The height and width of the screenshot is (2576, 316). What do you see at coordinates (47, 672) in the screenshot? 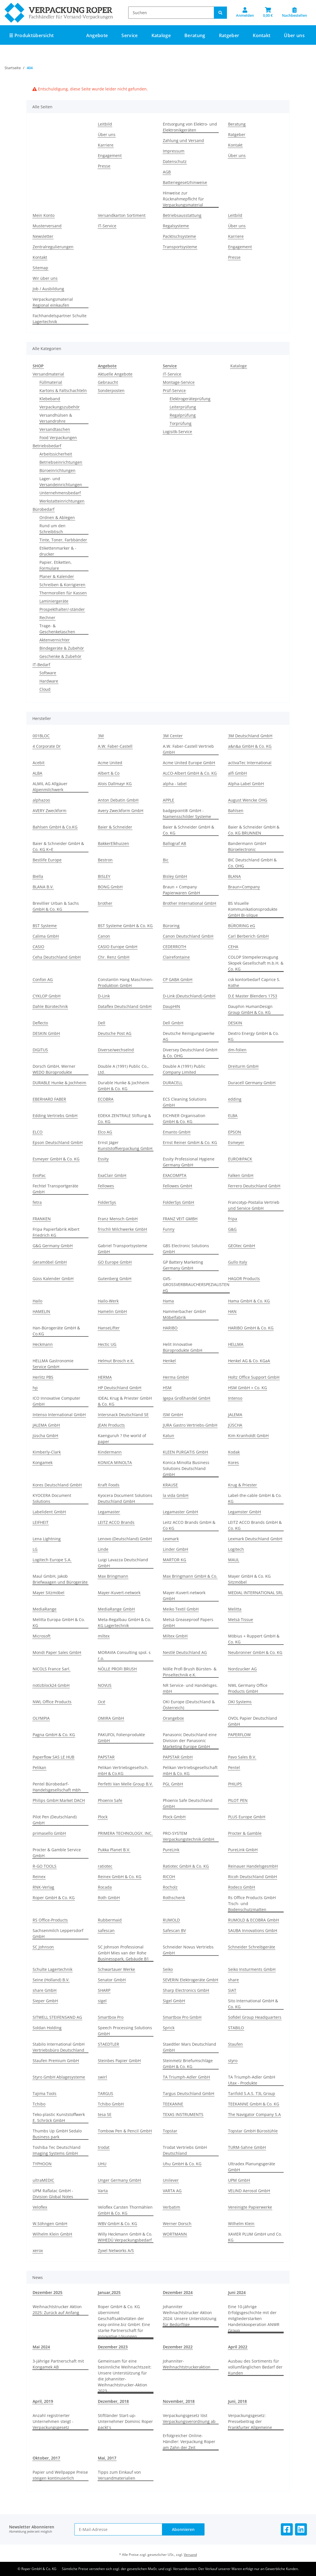
I see `Software` at bounding box center [47, 672].